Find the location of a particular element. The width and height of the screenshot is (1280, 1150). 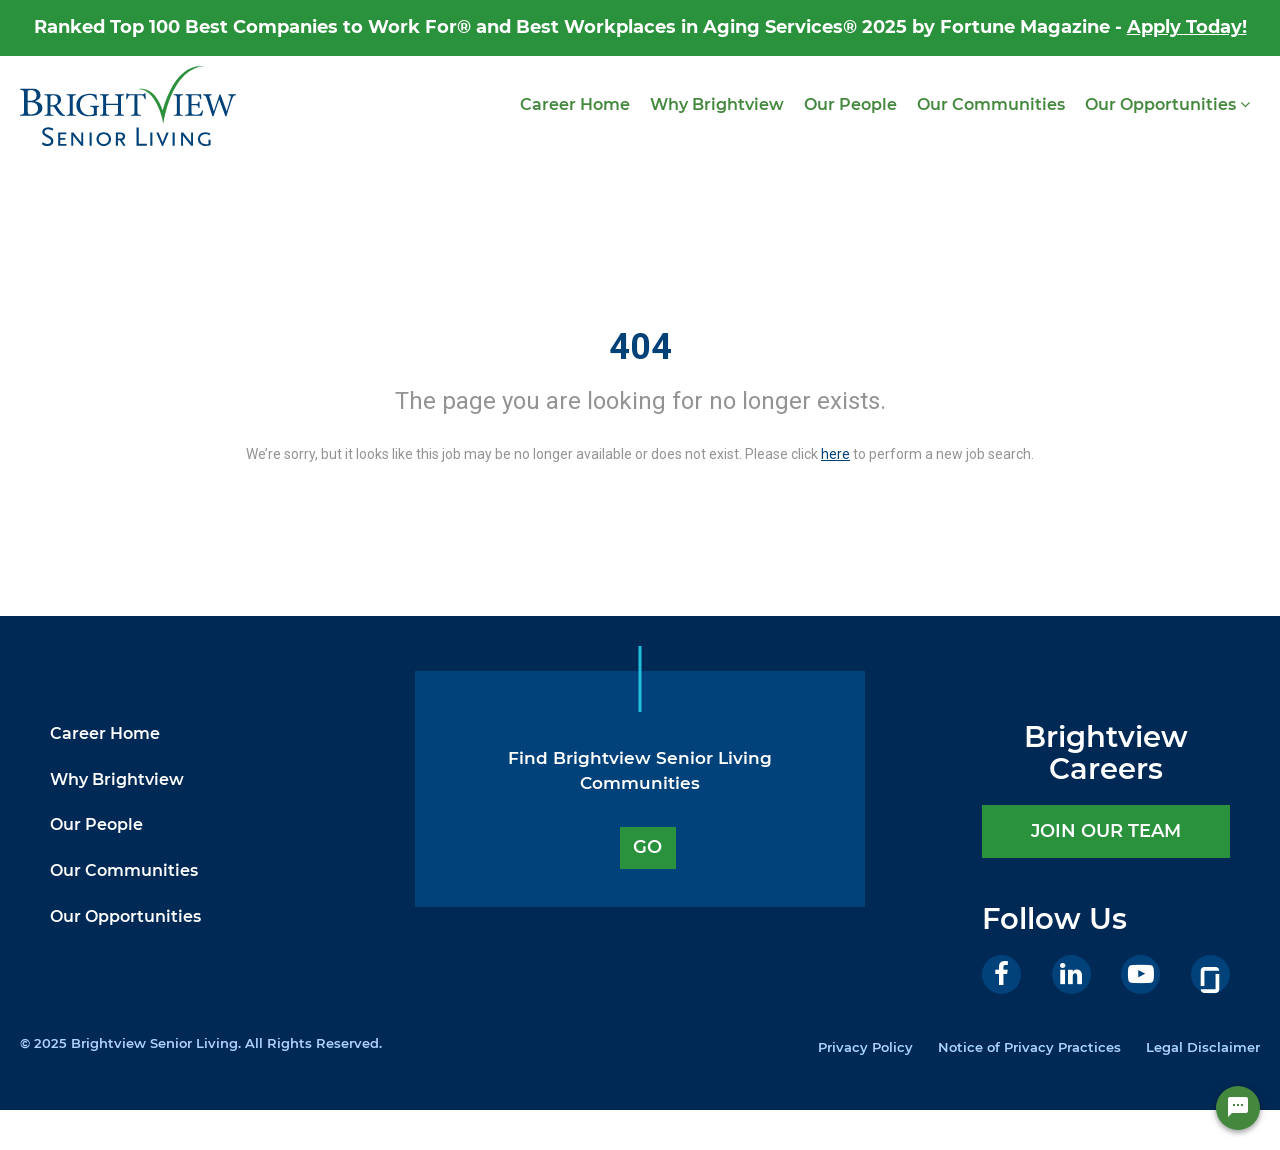

Apply Today! is located at coordinates (1187, 27).